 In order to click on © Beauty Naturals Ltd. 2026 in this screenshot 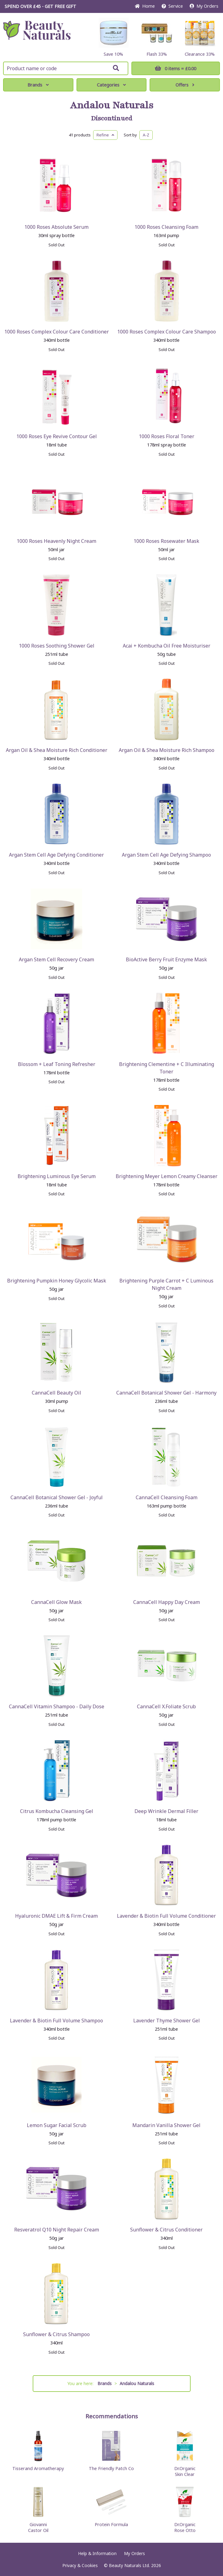, I will do `click(132, 2565)`.